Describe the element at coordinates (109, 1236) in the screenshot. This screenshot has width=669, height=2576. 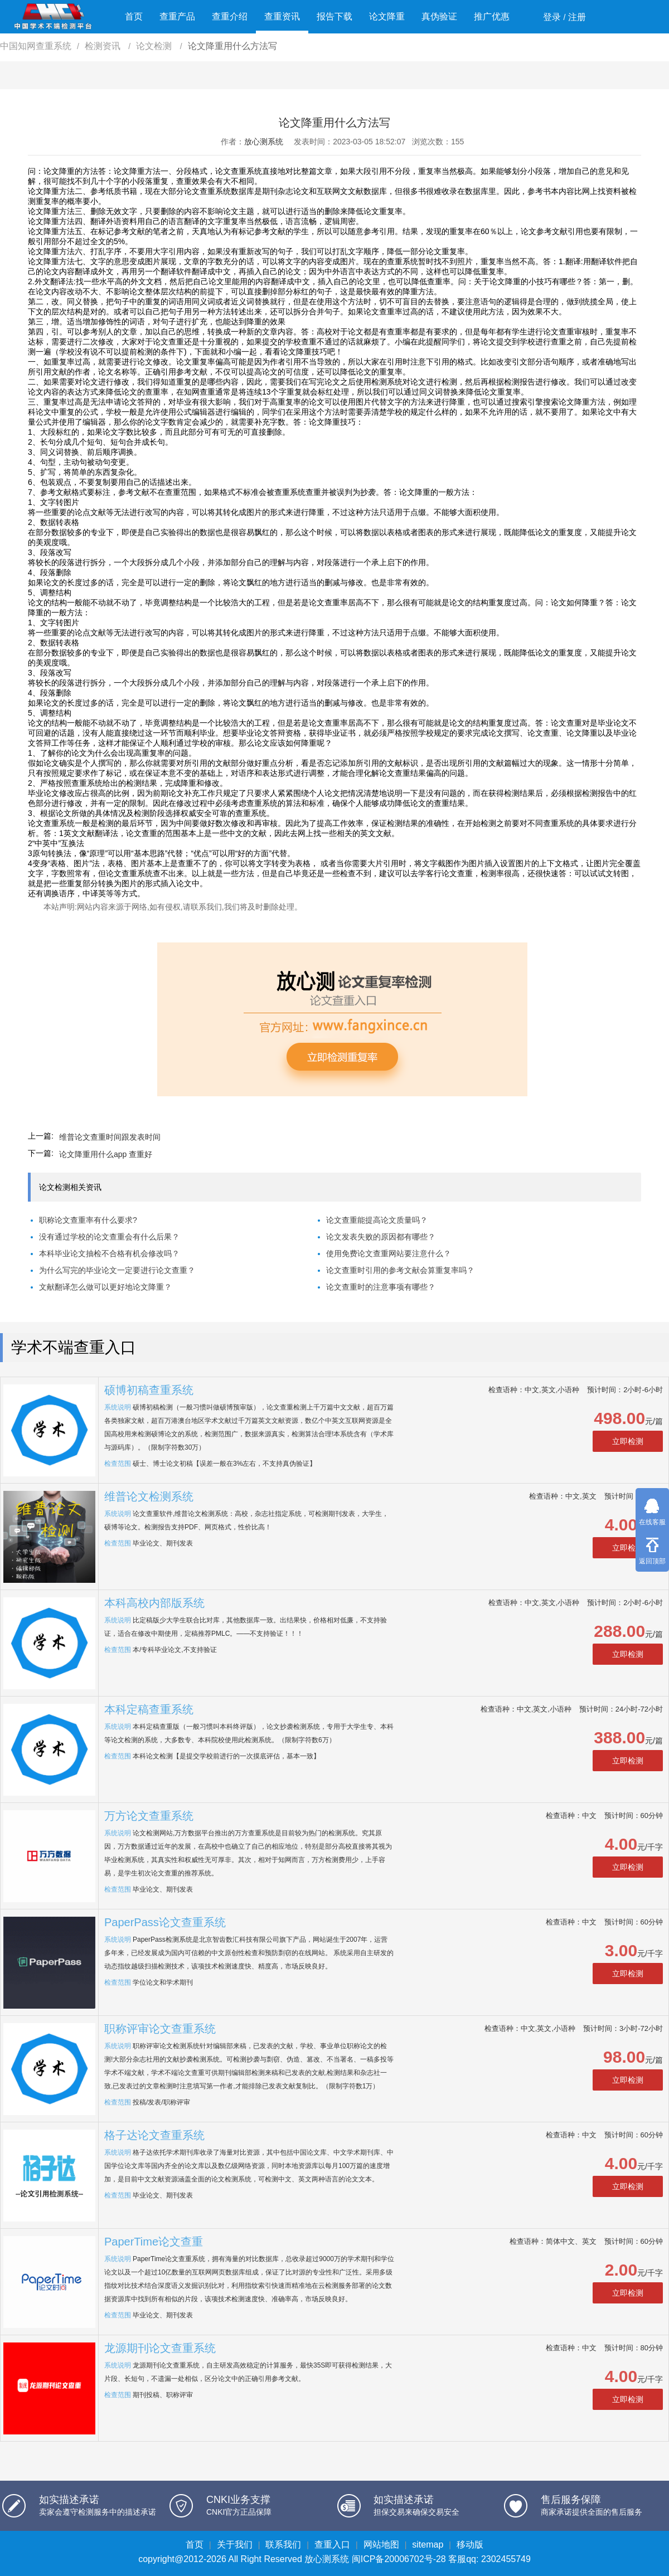
I see `没有通过学校的论文查重会有什么后果？` at that location.